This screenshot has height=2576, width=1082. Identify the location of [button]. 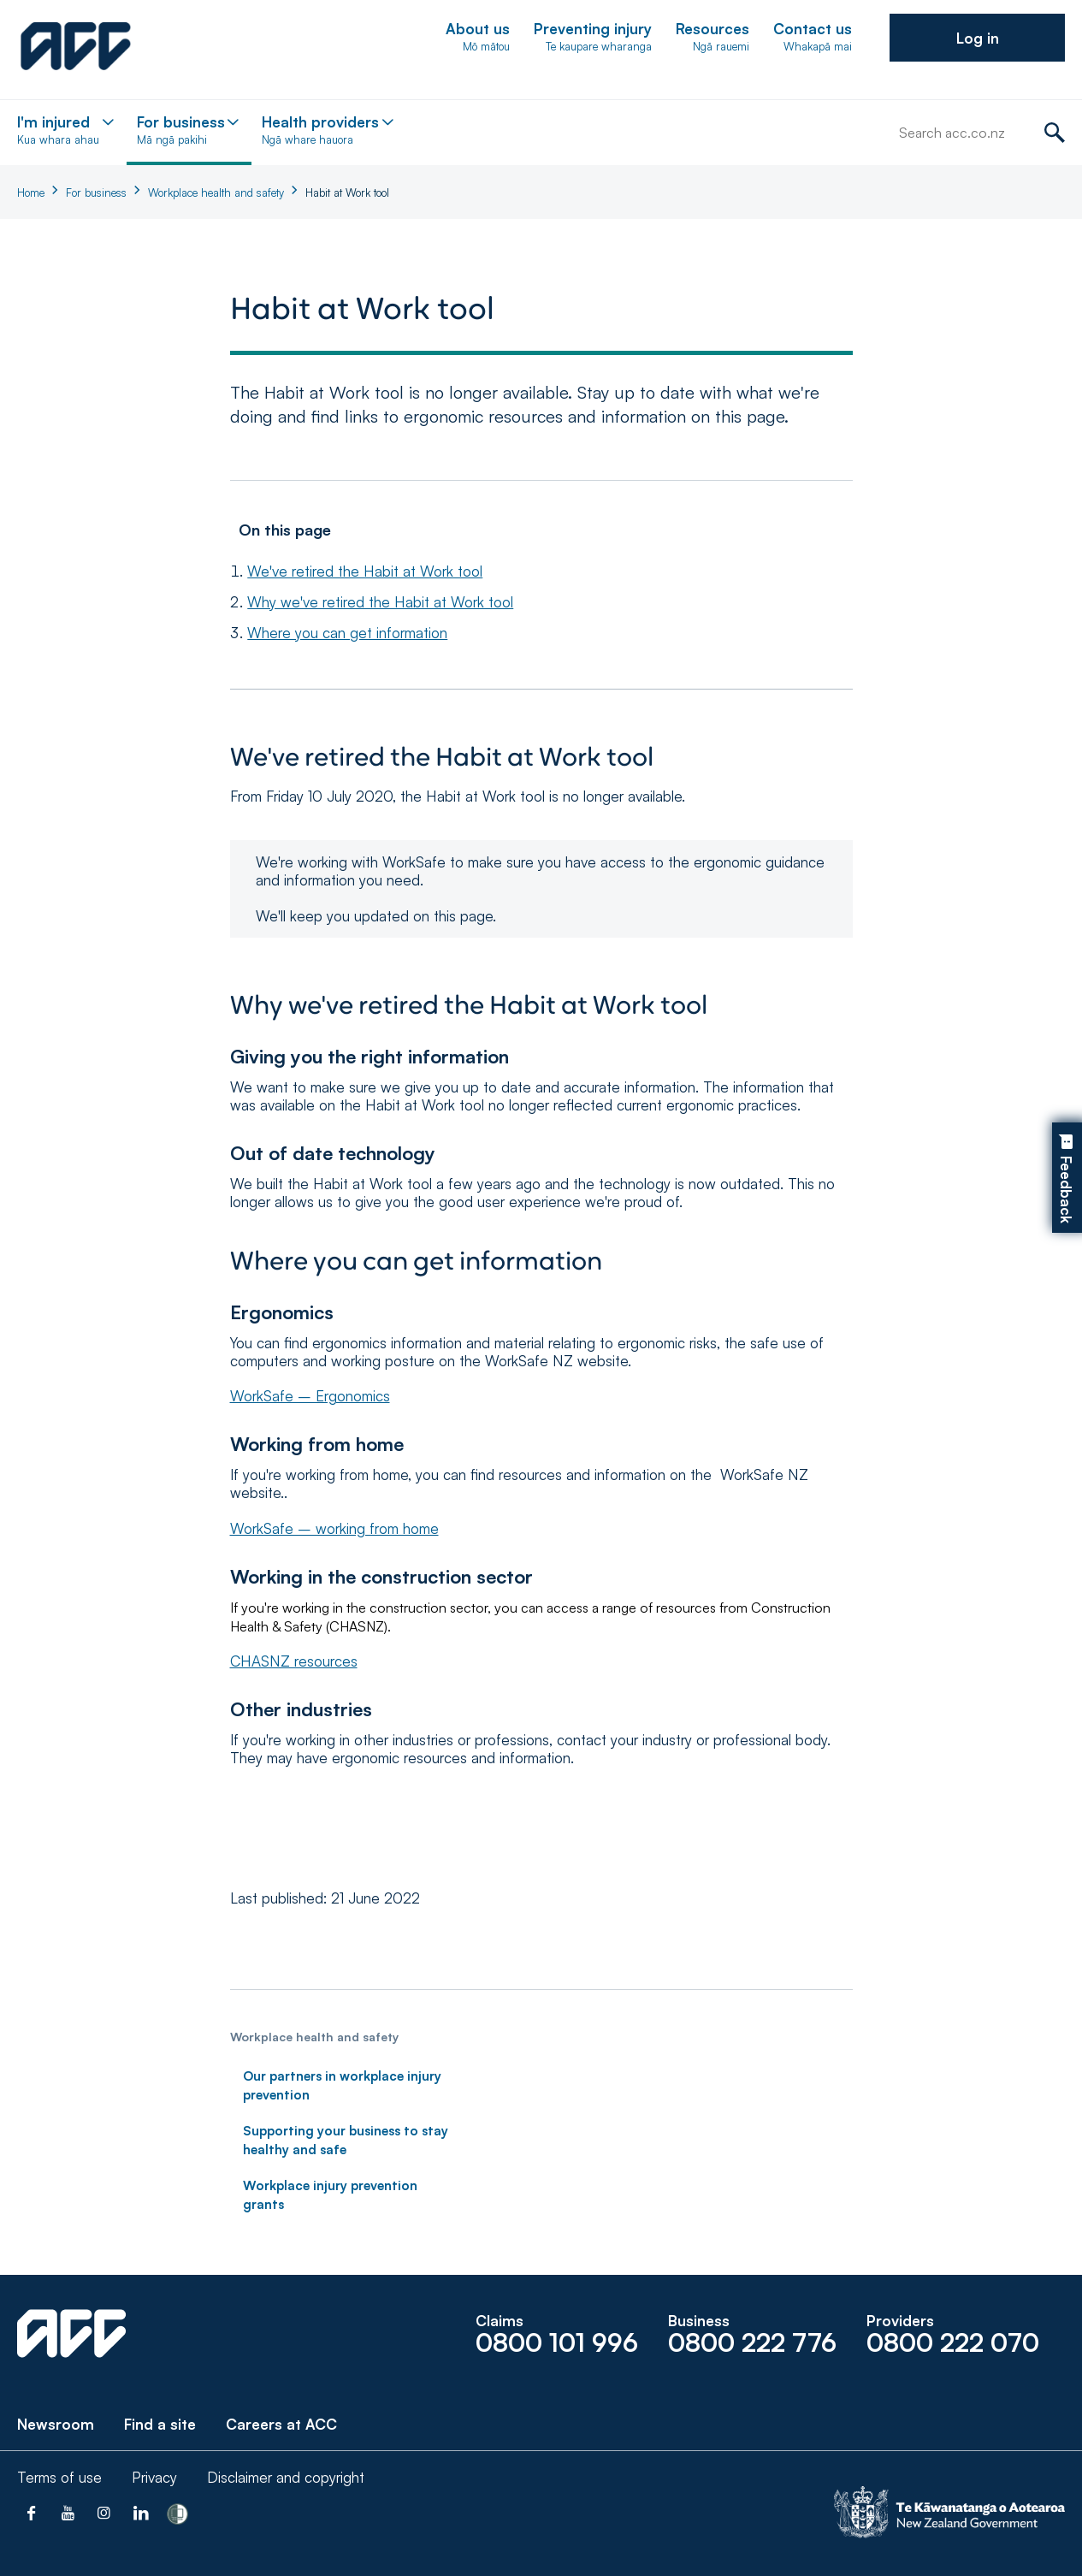
(977, 38).